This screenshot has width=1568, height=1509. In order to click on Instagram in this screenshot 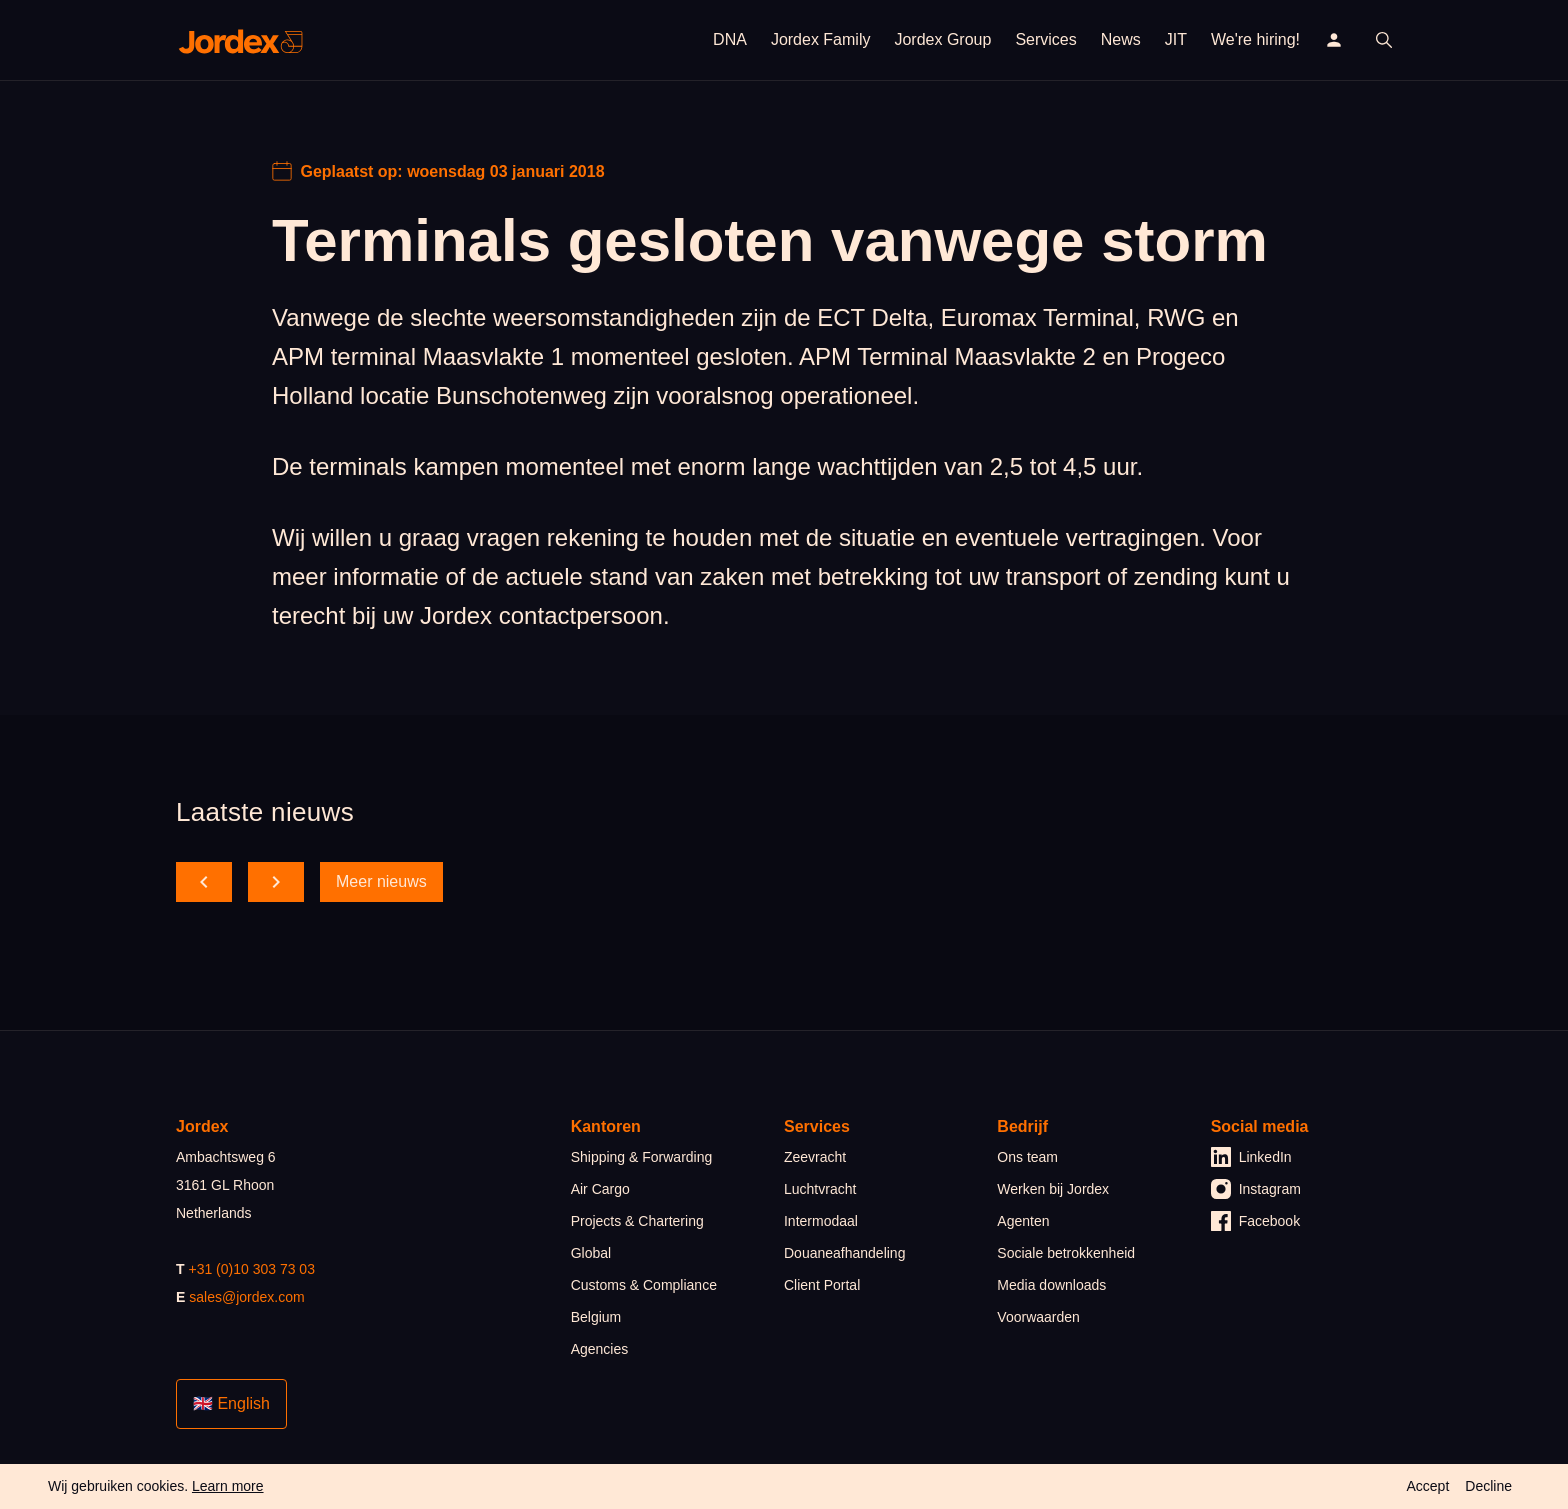, I will do `click(1256, 1189)`.